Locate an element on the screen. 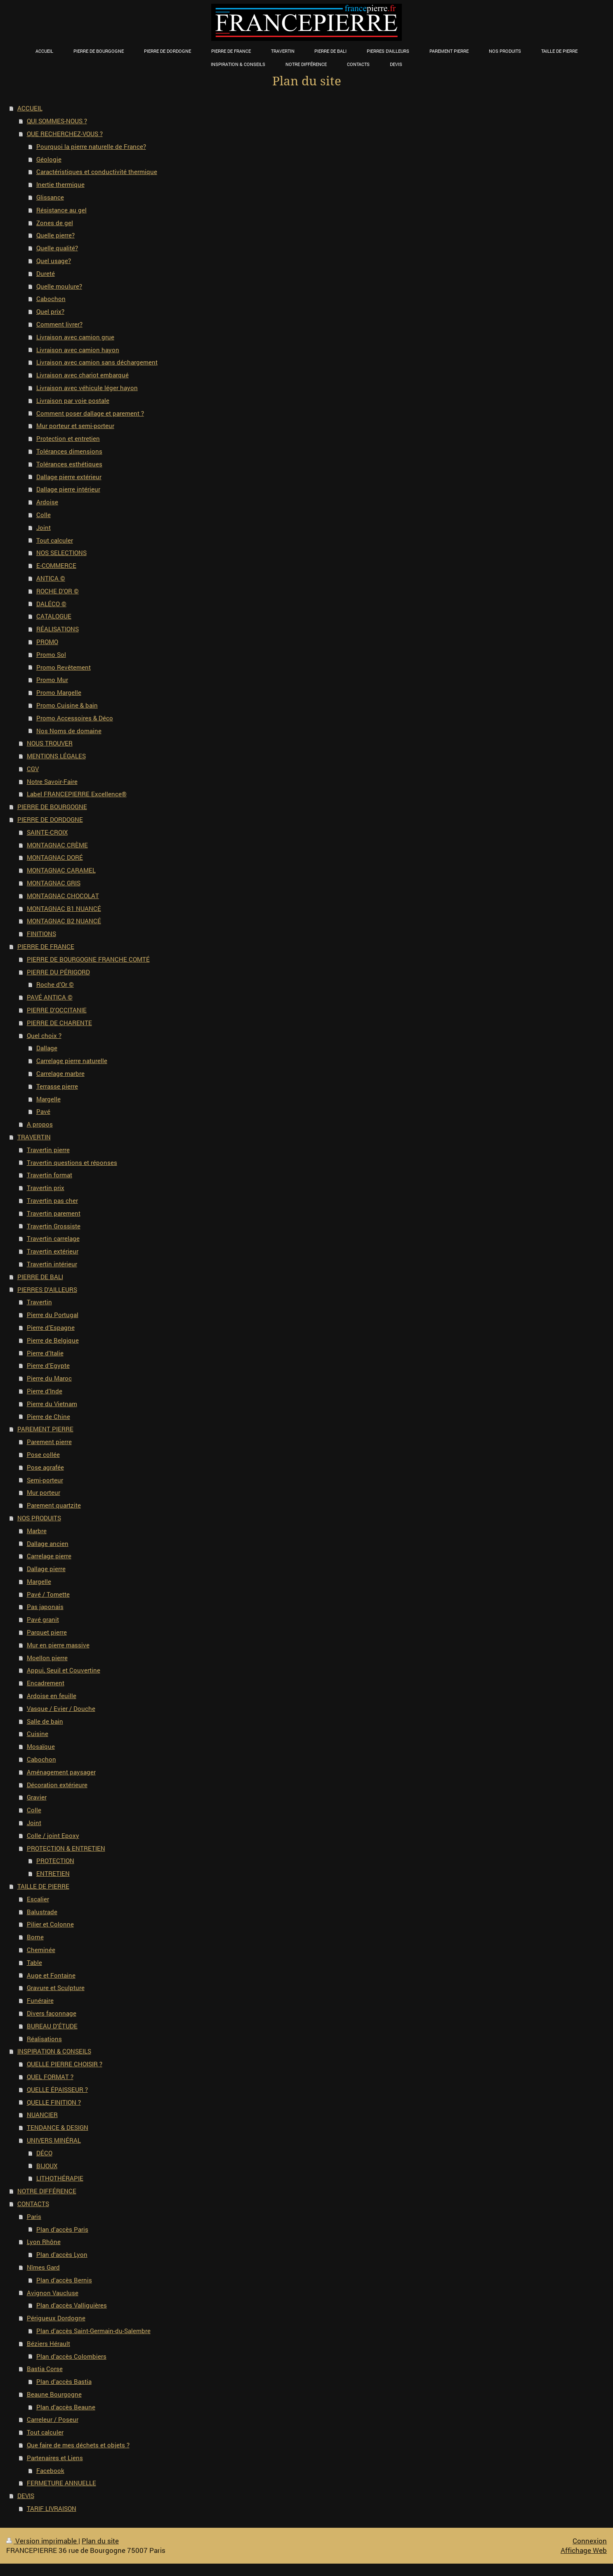 The width and height of the screenshot is (613, 2576). PIERRE DE BALI is located at coordinates (40, 1277).